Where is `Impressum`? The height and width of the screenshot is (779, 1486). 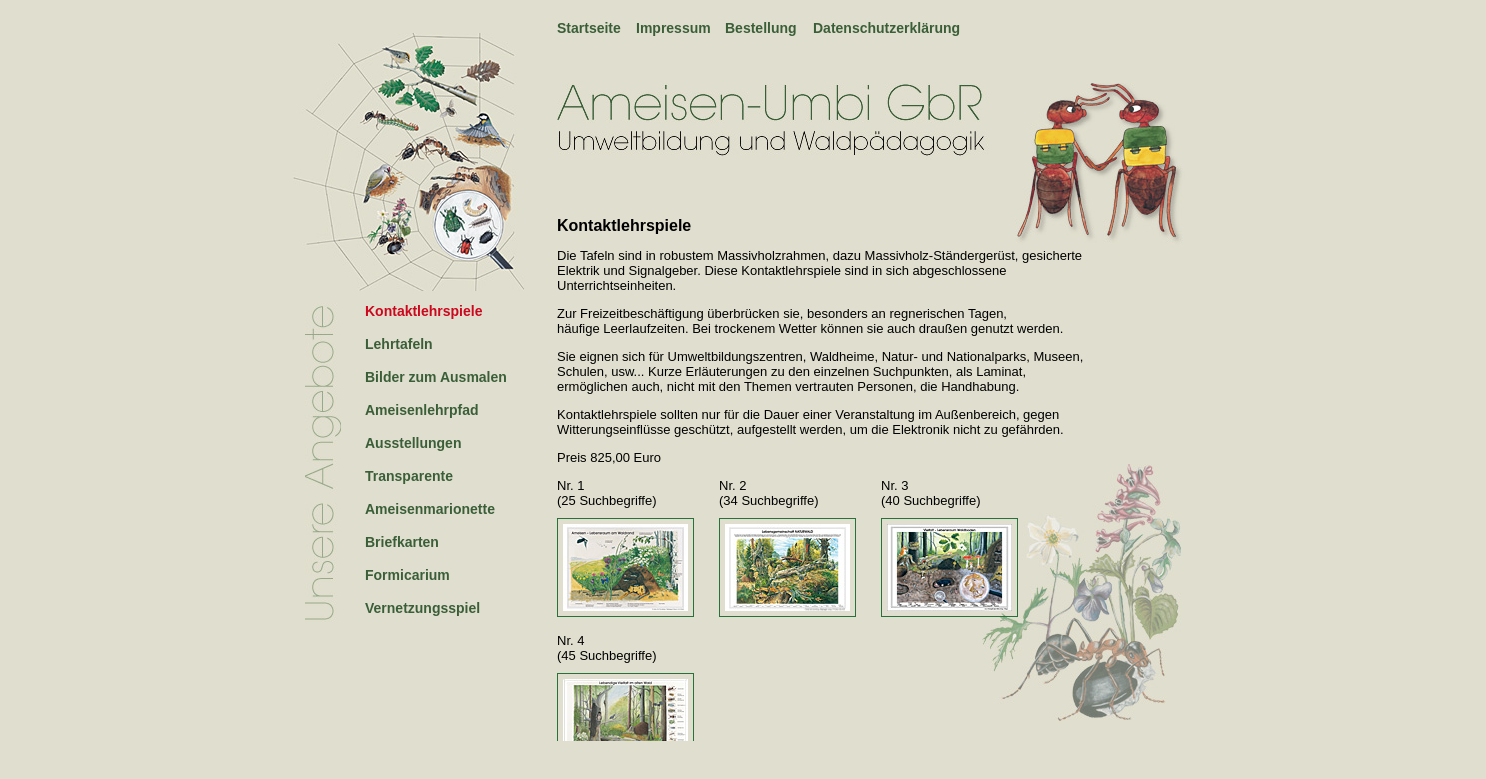 Impressum is located at coordinates (673, 28).